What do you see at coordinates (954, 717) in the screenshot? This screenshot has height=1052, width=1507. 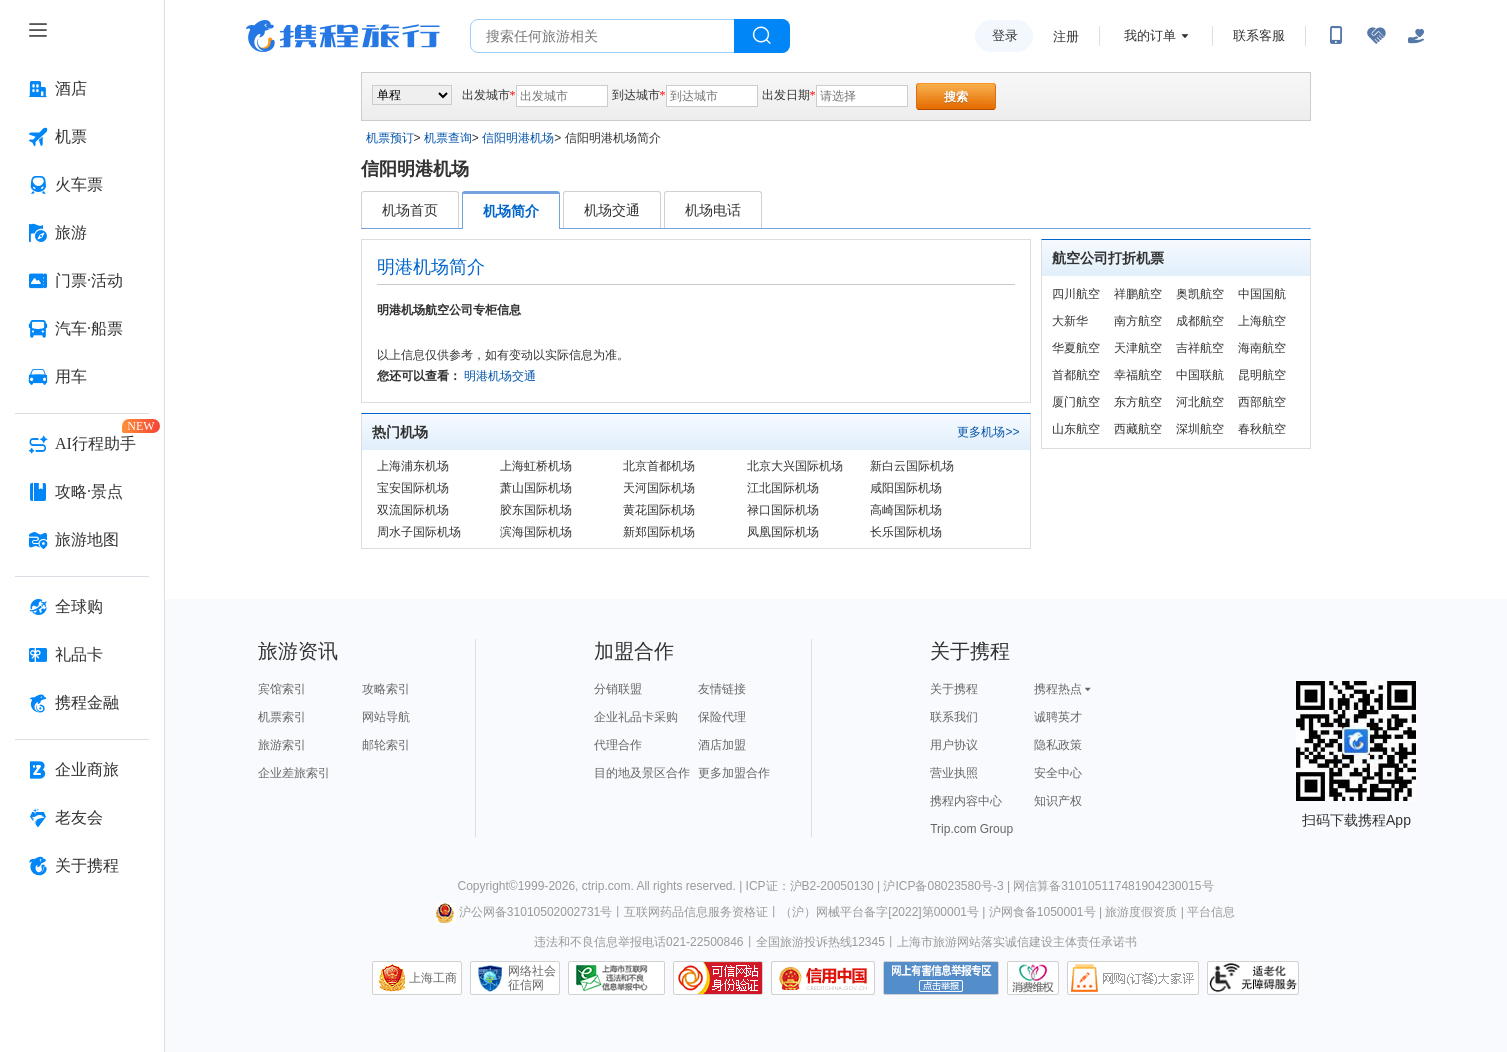 I see `联系我们` at bounding box center [954, 717].